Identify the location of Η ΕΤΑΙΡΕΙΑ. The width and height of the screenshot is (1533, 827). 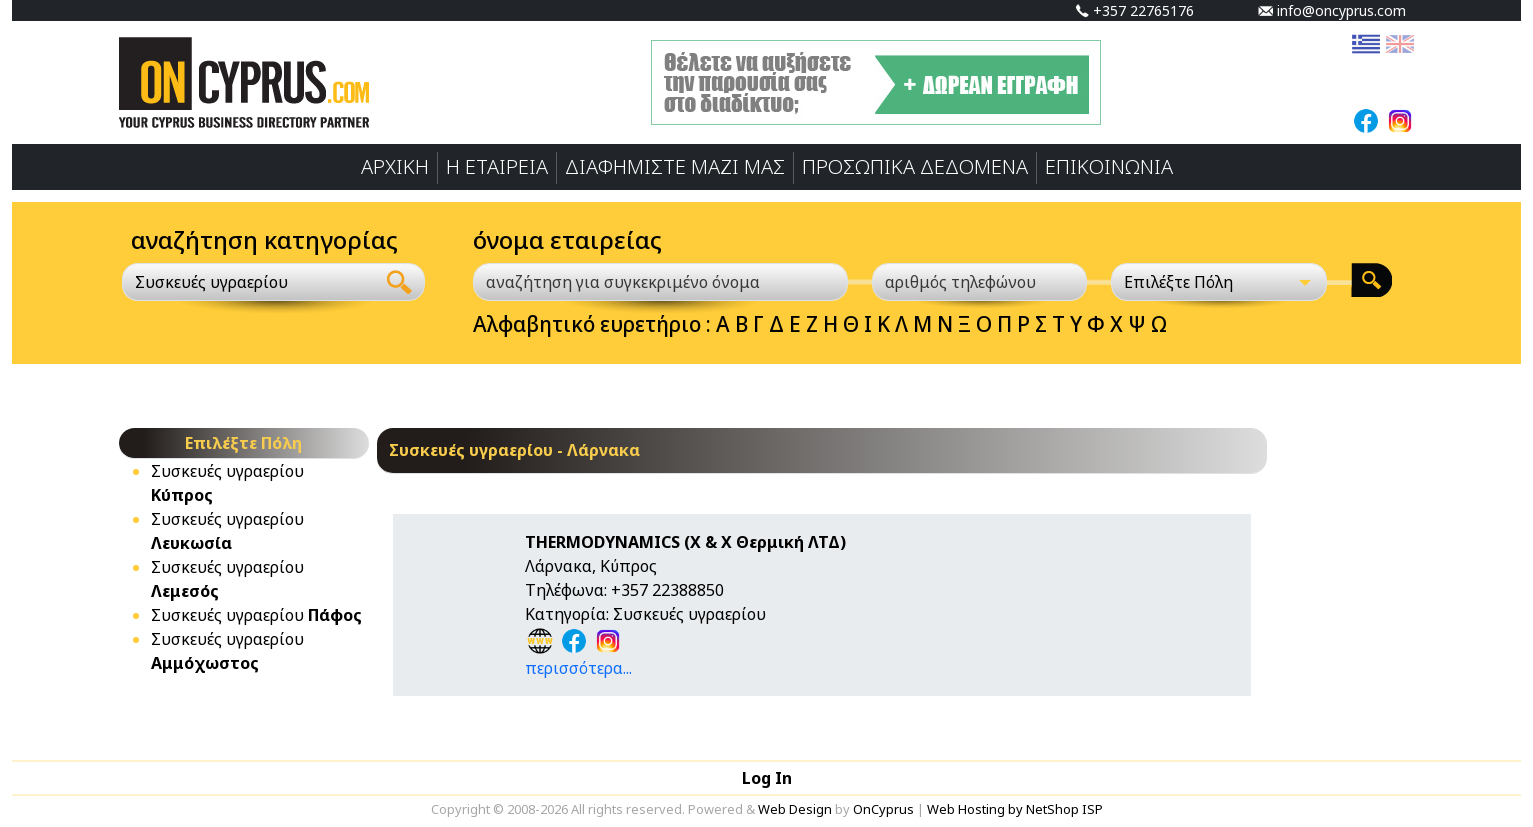
(497, 166).